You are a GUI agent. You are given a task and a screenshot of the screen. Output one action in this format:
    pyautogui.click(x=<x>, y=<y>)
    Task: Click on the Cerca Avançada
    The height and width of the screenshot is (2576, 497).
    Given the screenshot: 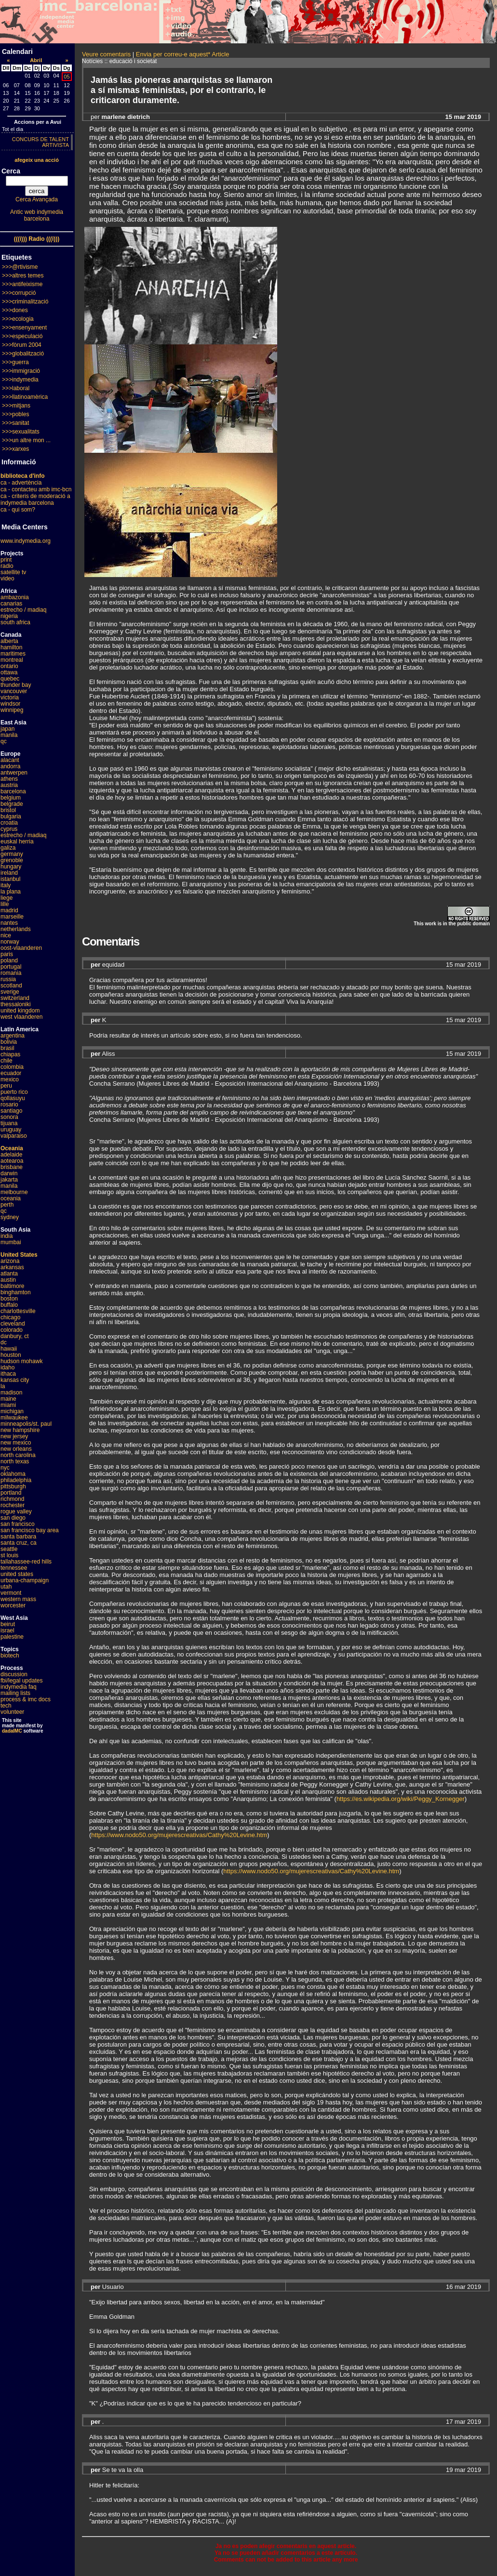 What is the action you would take?
    pyautogui.click(x=36, y=199)
    